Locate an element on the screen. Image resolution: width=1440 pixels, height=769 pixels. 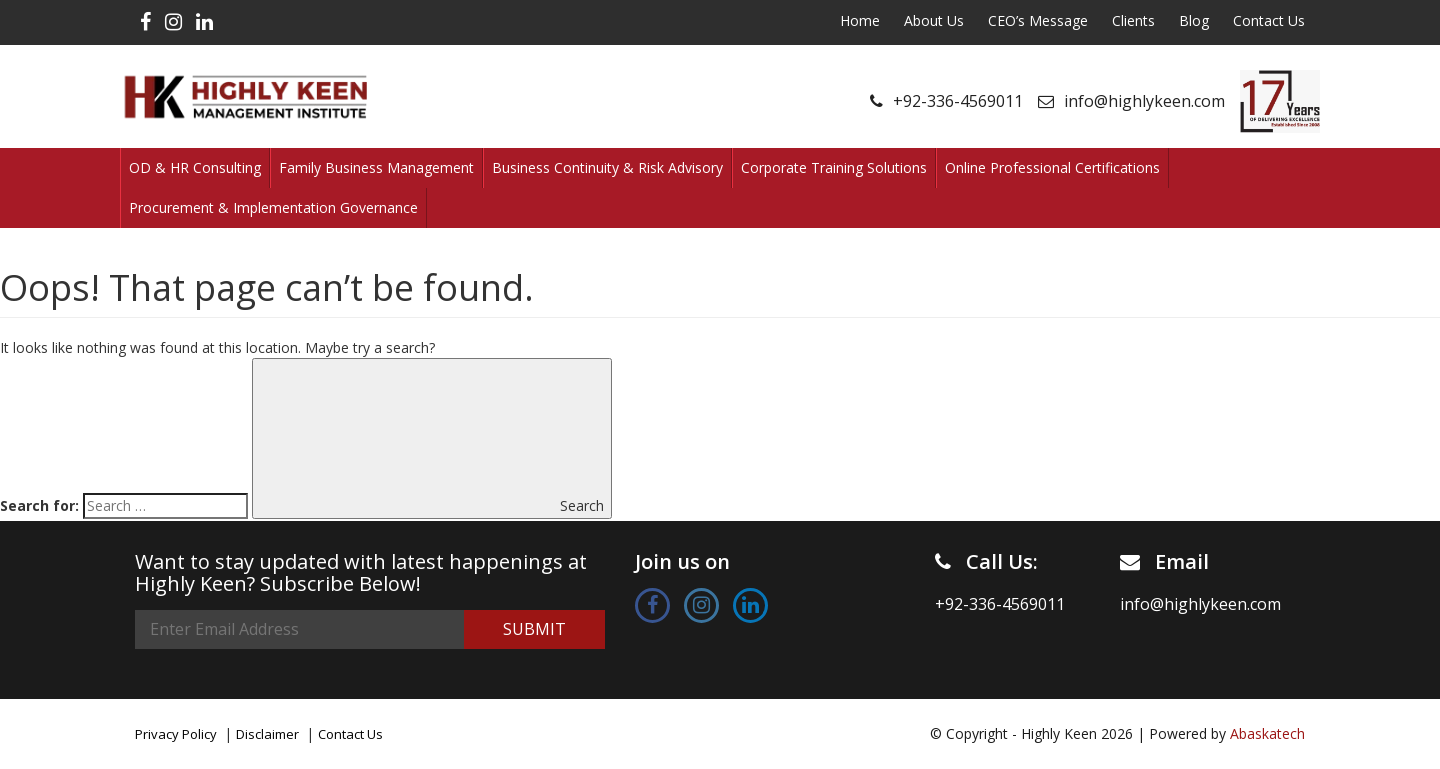
Home is located at coordinates (860, 20).